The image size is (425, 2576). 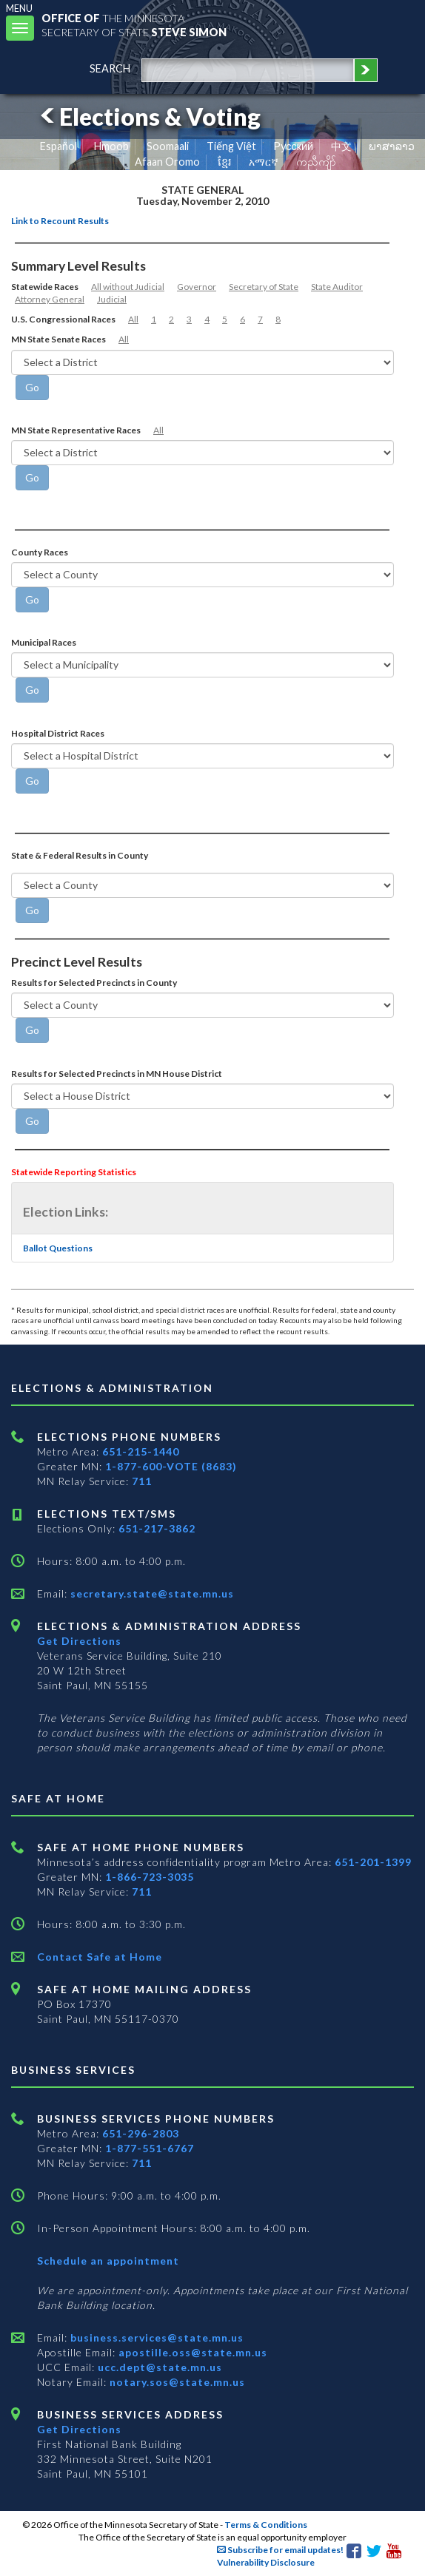 I want to click on apostille.oss@state.mn.us, so click(x=191, y=2352).